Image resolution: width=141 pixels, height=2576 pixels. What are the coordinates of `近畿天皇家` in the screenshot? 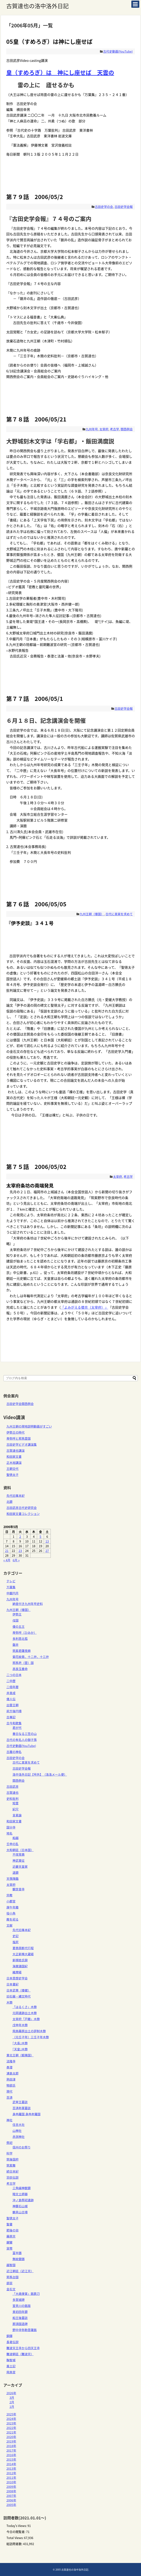 It's located at (20, 1866).